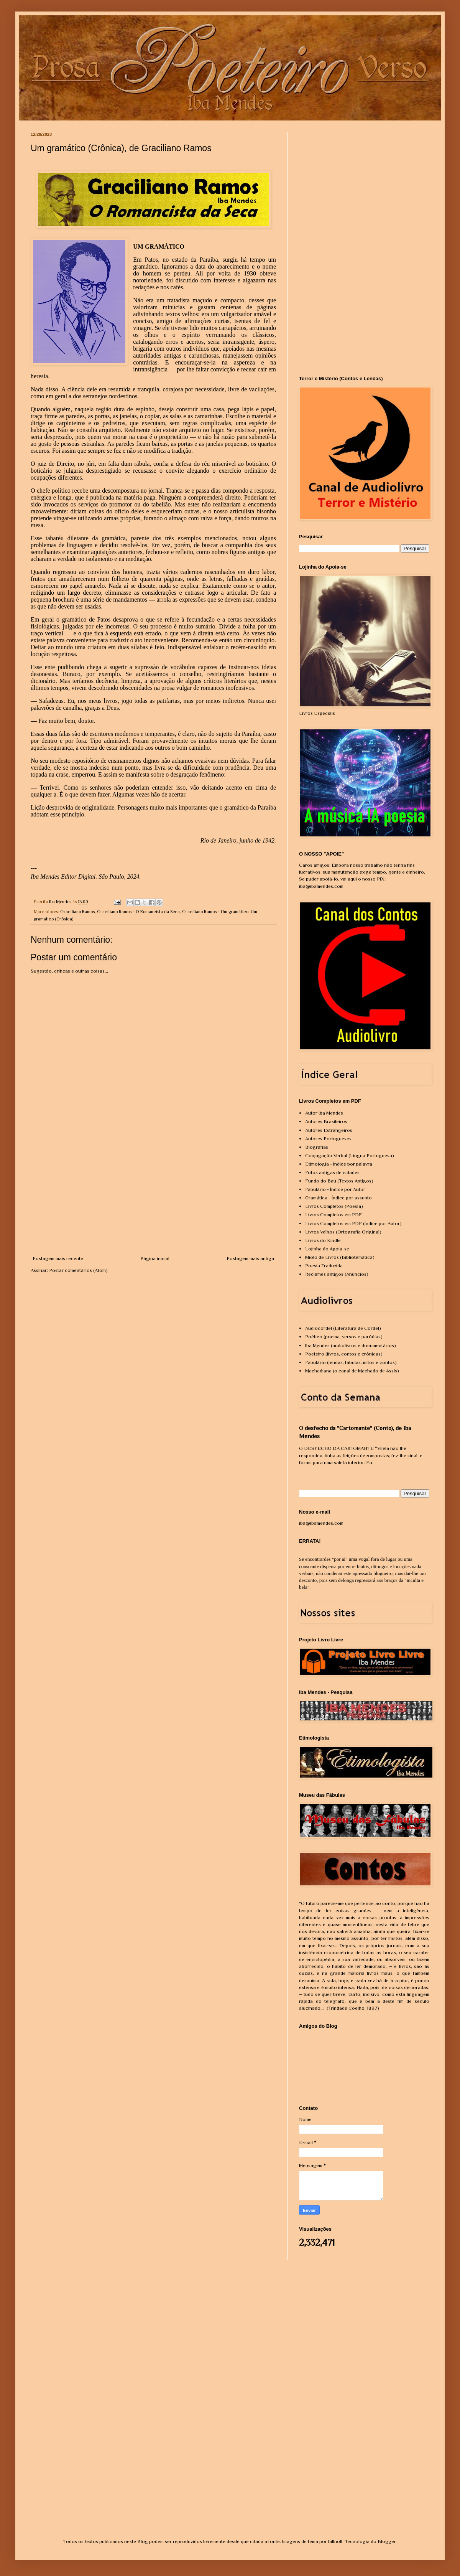 The width and height of the screenshot is (460, 2576). I want to click on Graciliano Ramos - Um gramático, so click(215, 911).